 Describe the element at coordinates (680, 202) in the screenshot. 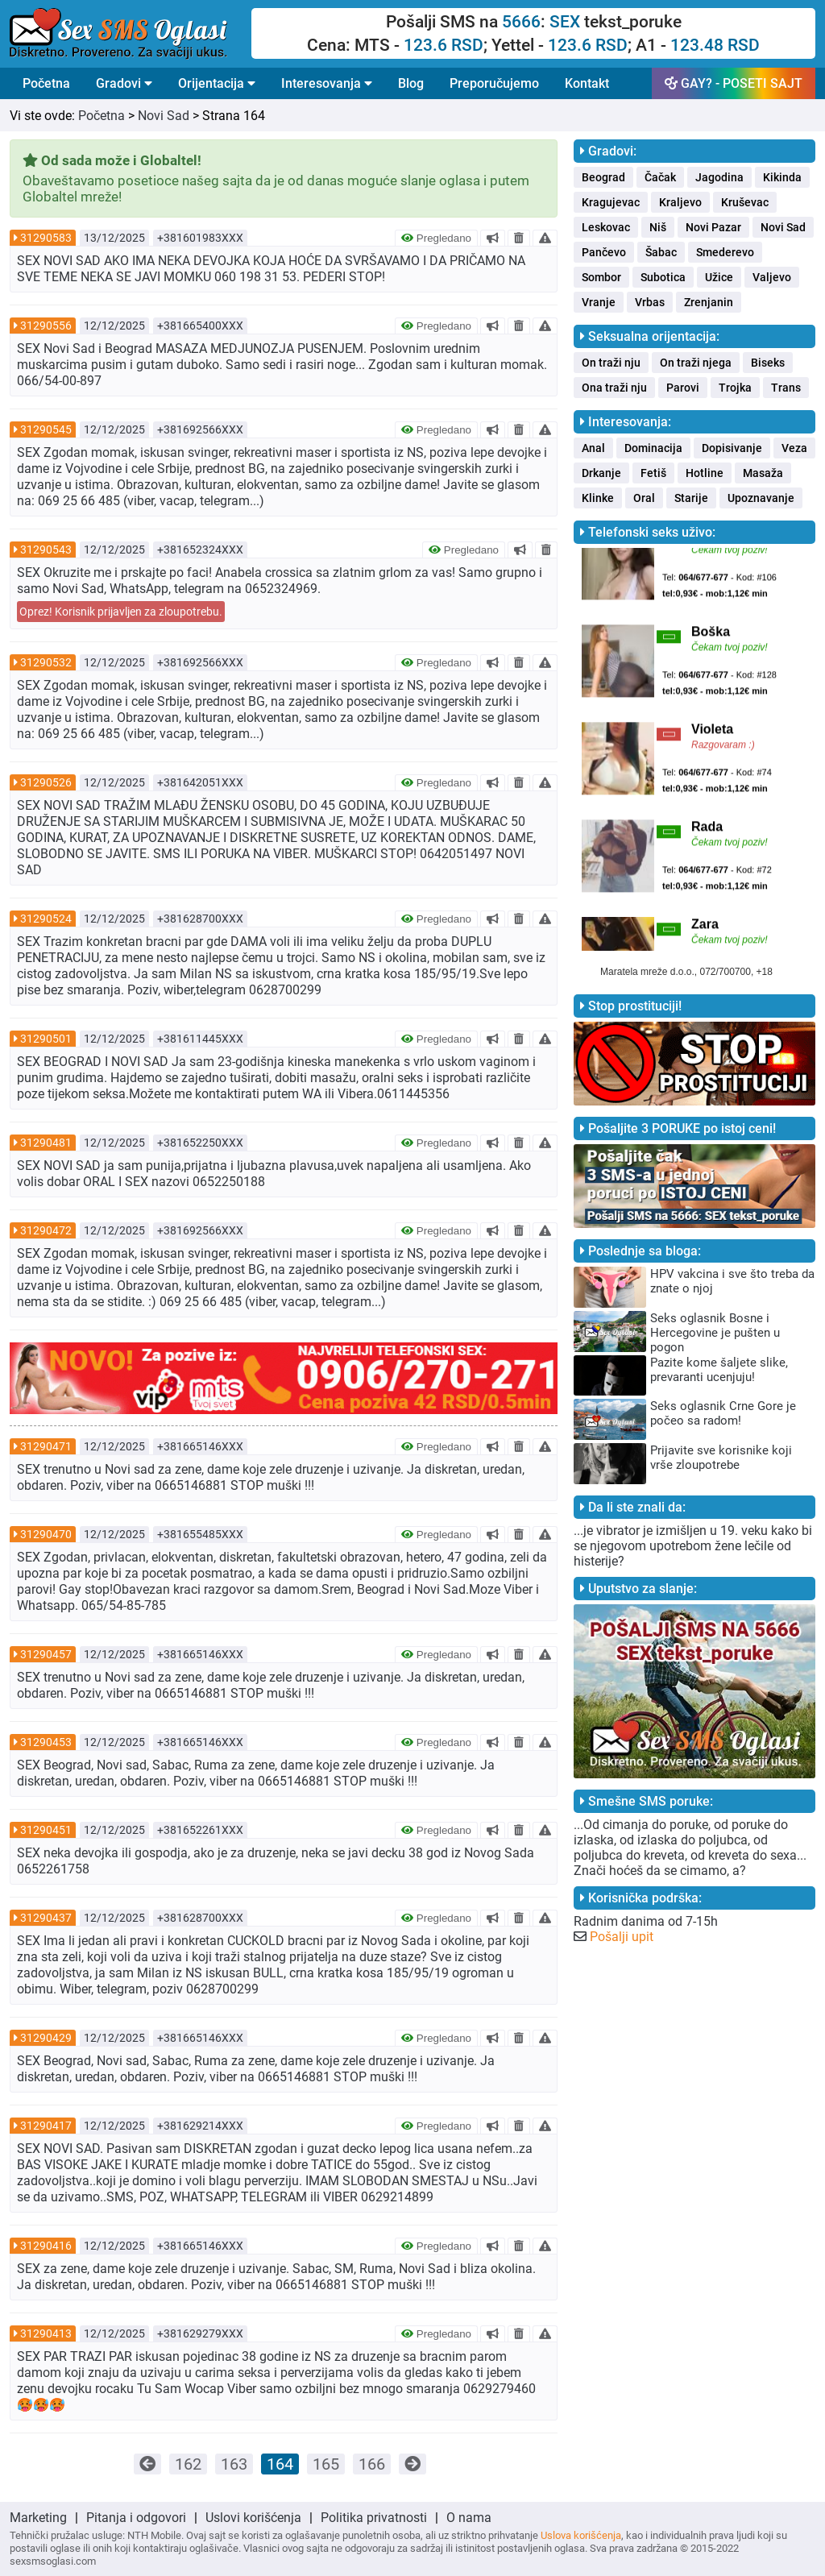

I see `Kraljevo` at that location.